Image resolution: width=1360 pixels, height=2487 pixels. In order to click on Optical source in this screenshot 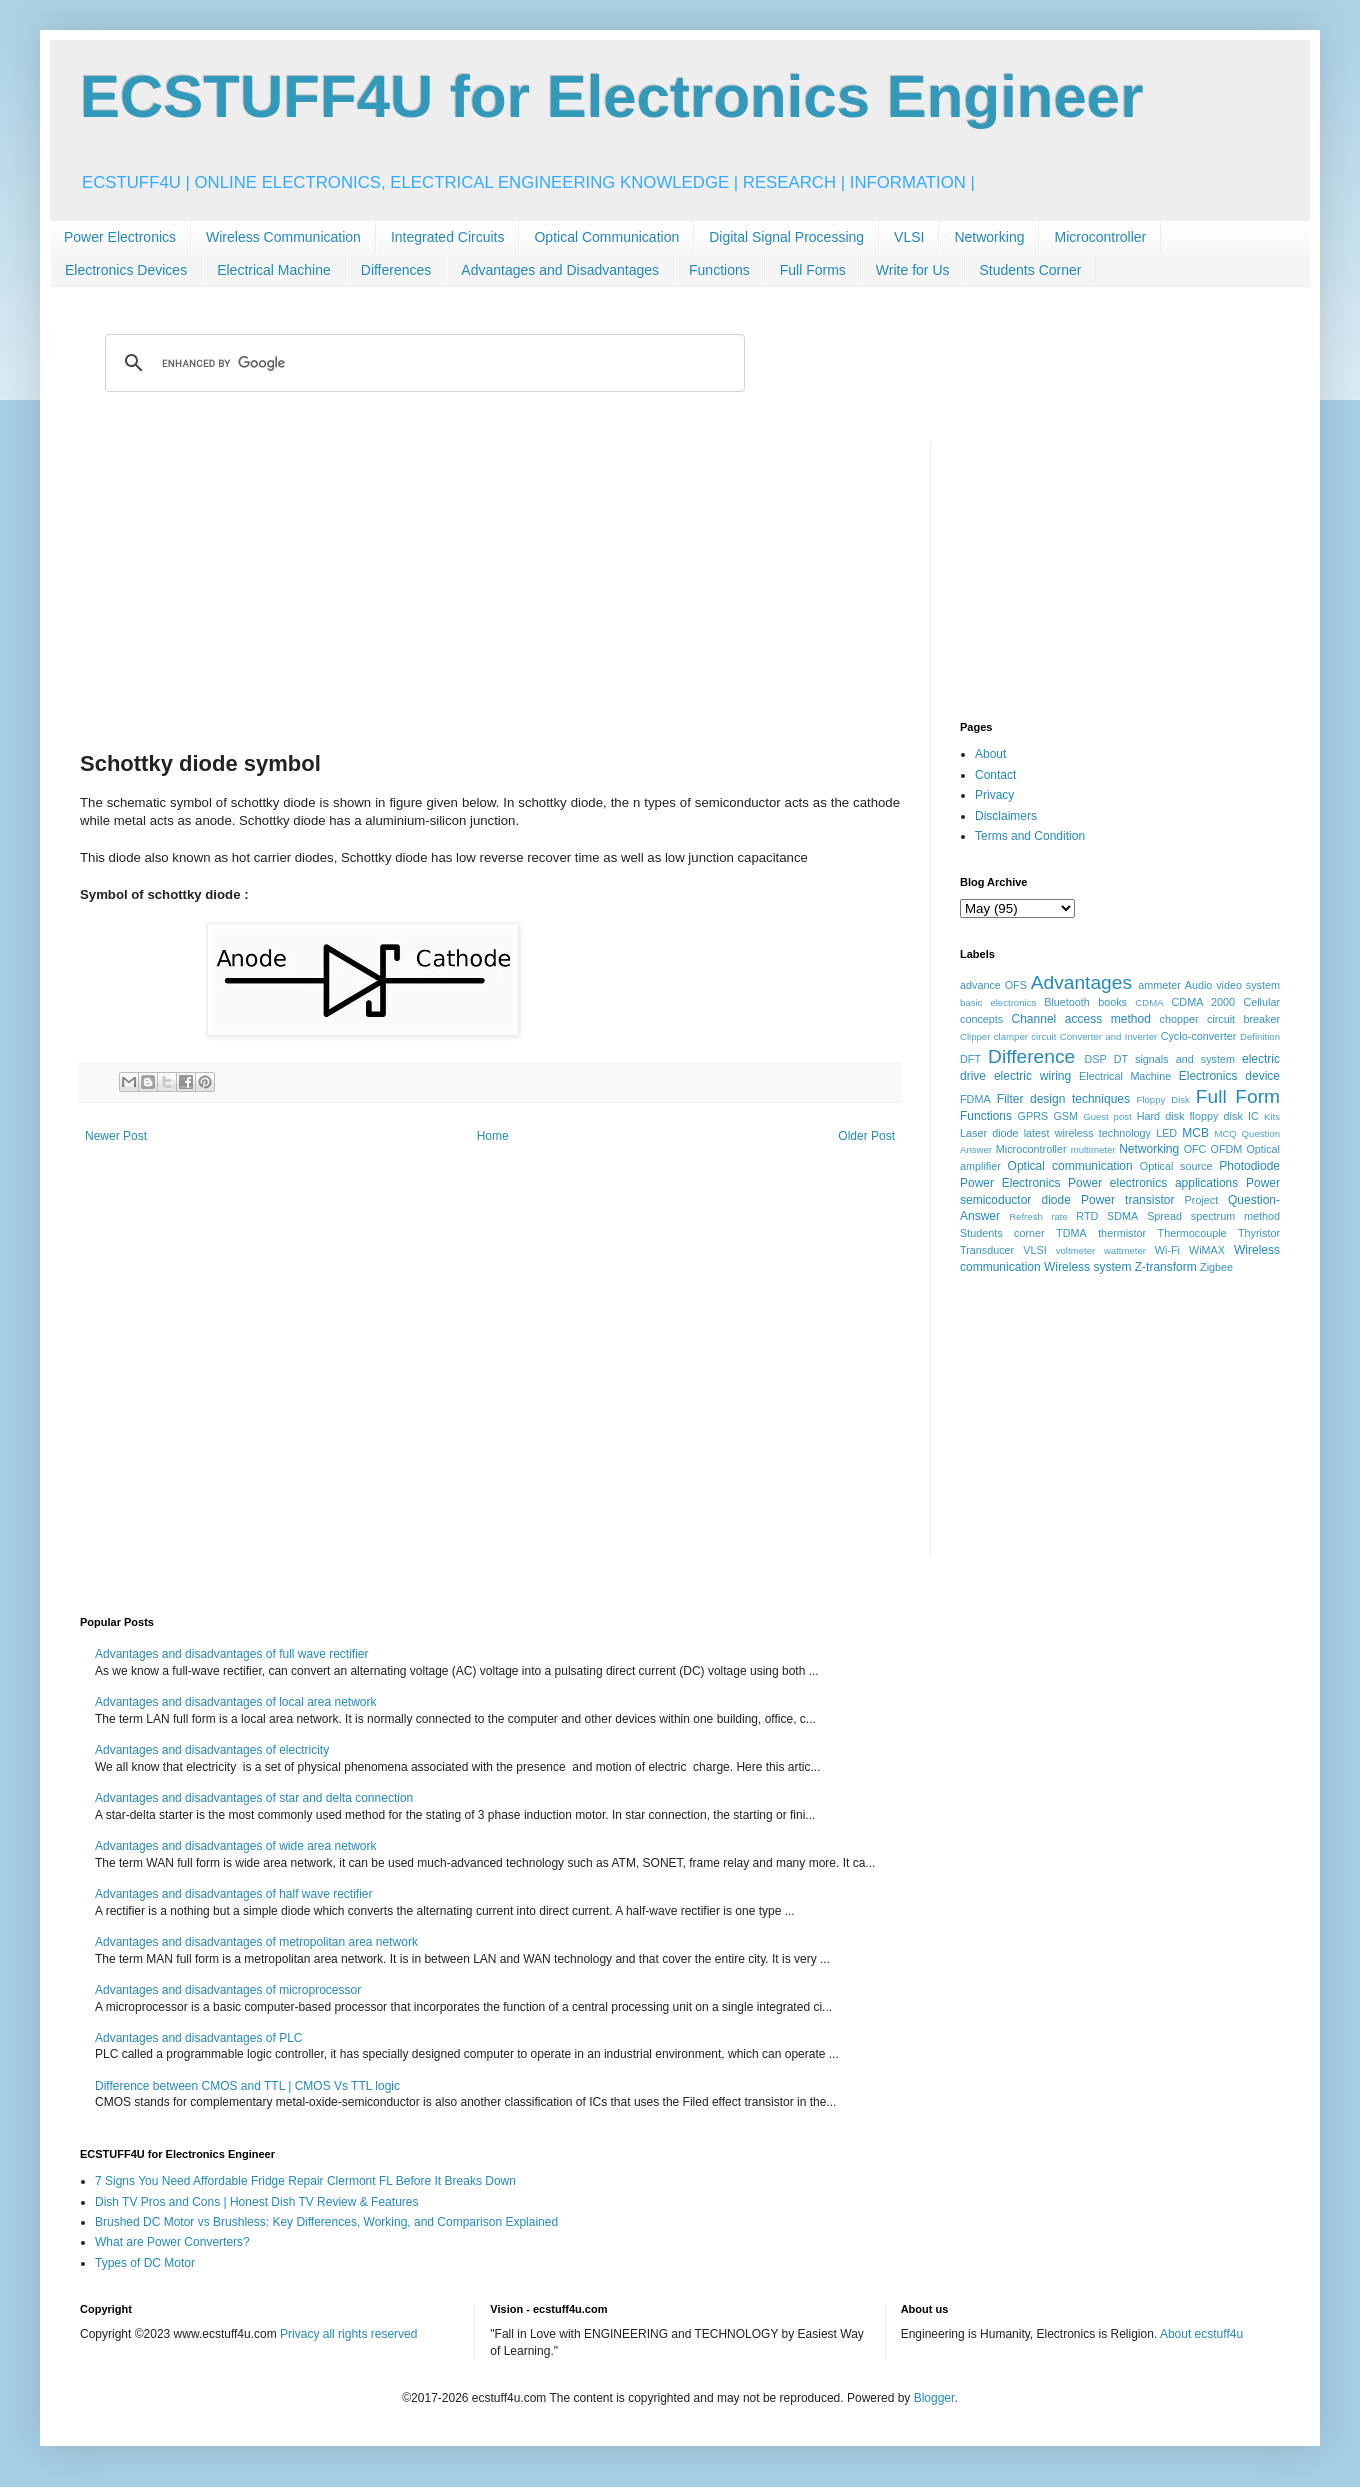, I will do `click(1176, 1166)`.